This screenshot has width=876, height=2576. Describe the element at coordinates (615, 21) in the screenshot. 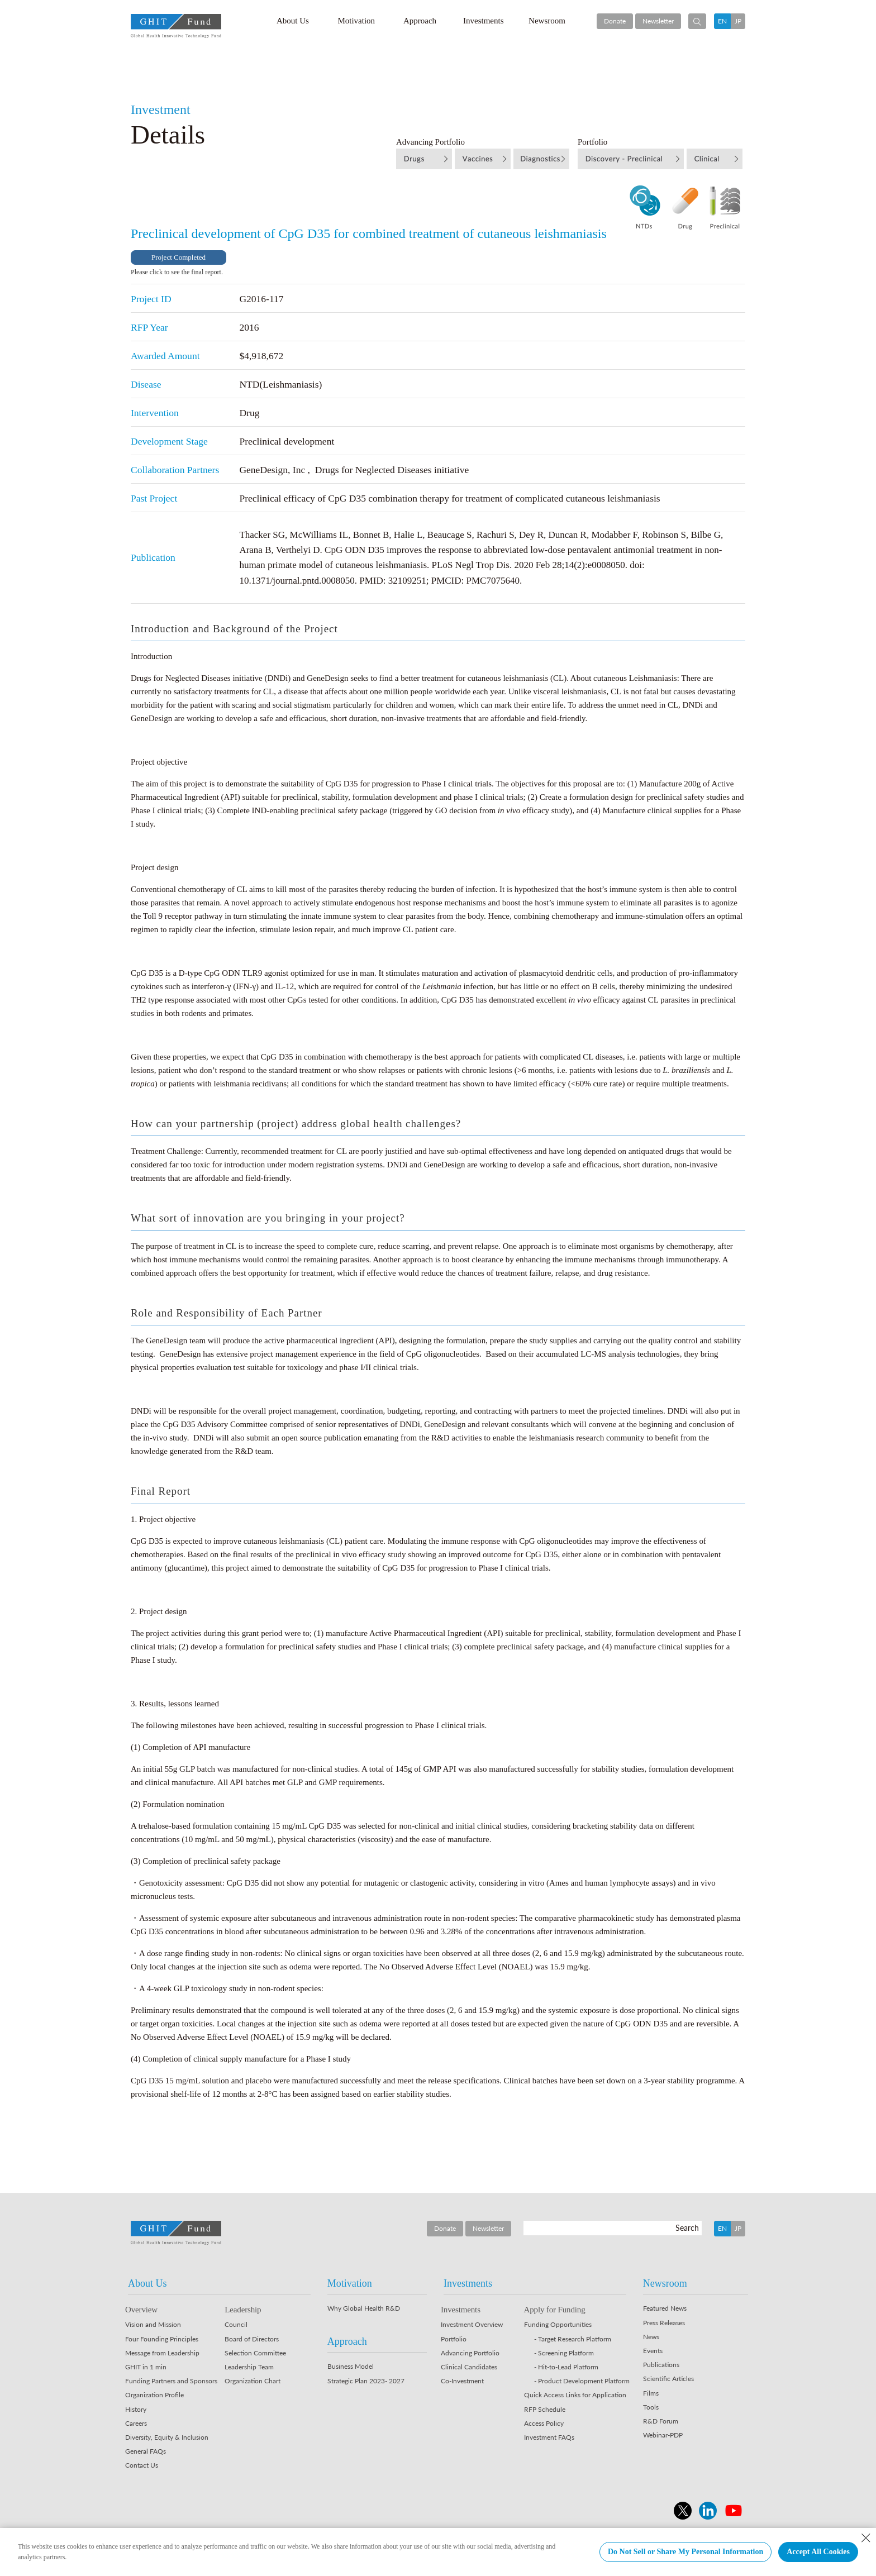

I see `Donate` at that location.